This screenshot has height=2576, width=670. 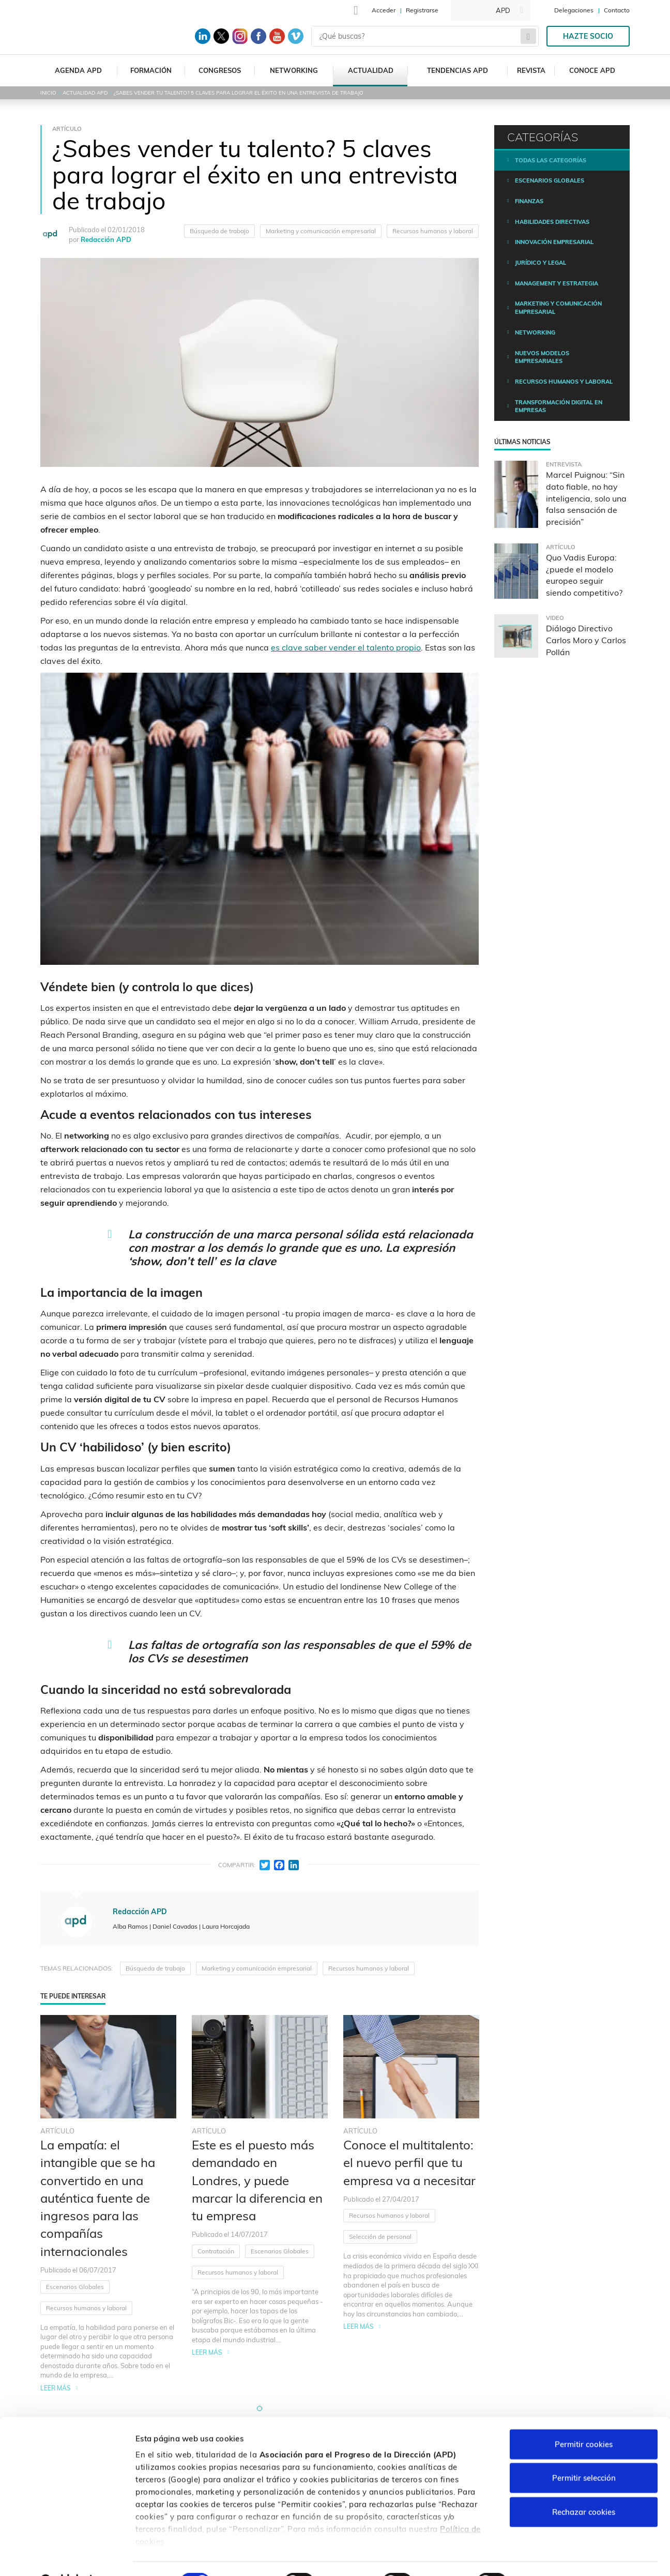 What do you see at coordinates (531, 70) in the screenshot?
I see `Revista` at bounding box center [531, 70].